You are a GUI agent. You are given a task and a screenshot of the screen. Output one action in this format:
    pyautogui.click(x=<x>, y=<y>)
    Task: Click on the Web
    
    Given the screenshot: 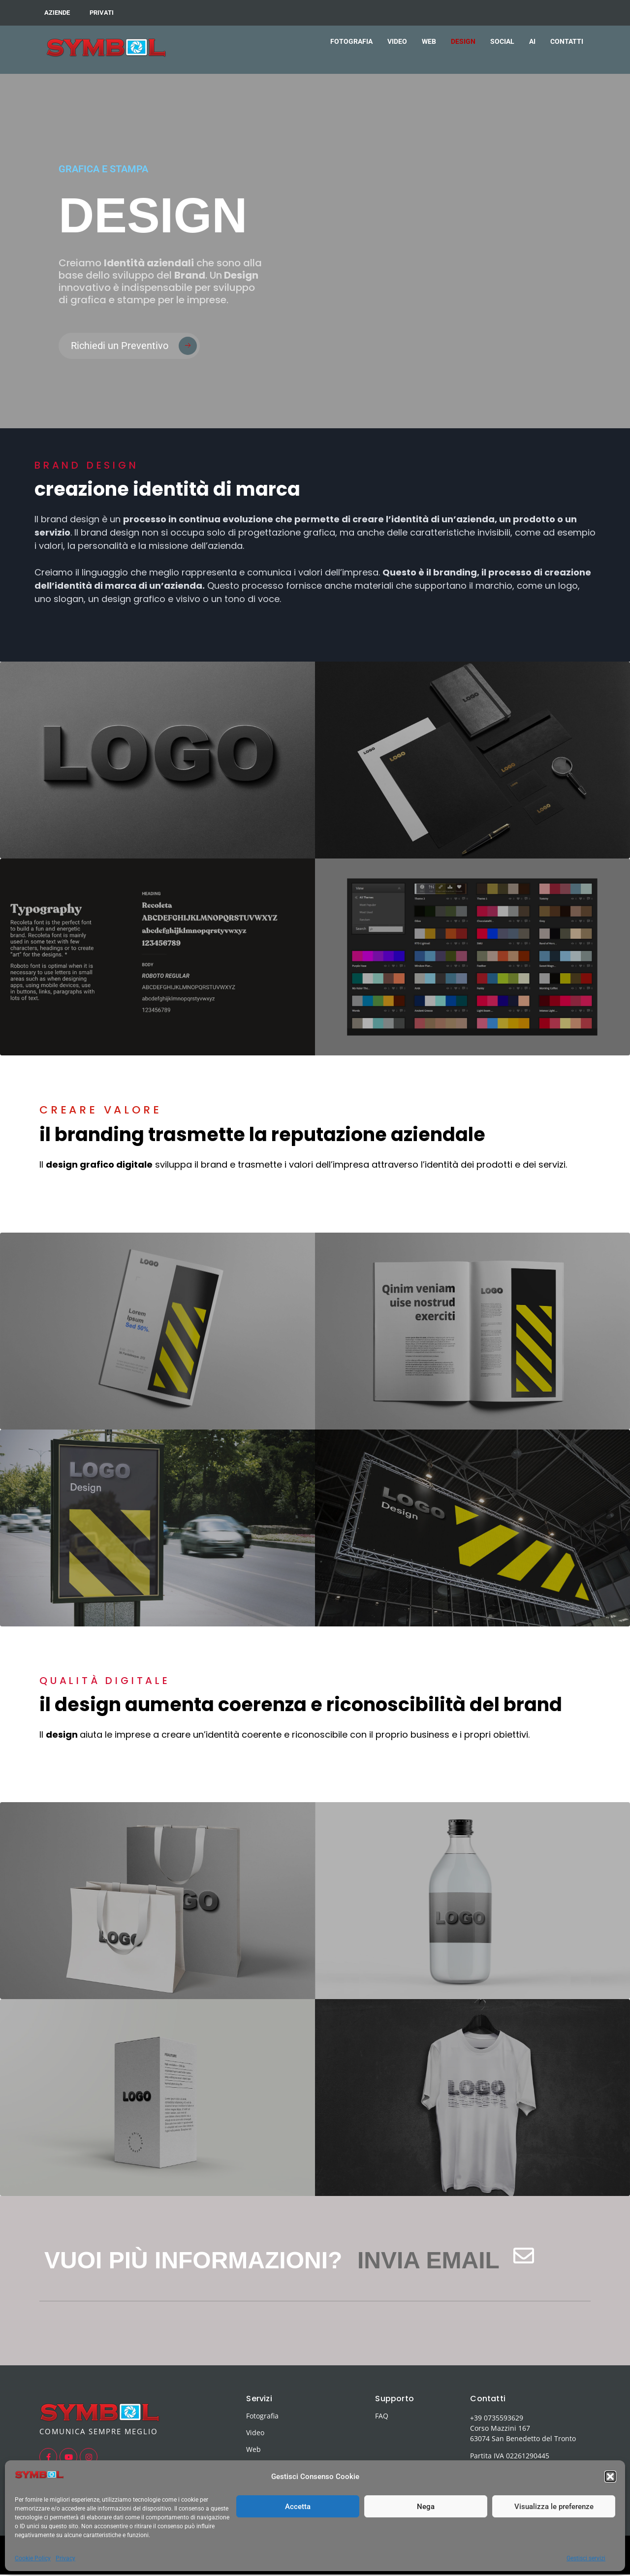 What is the action you would take?
    pyautogui.click(x=253, y=2450)
    